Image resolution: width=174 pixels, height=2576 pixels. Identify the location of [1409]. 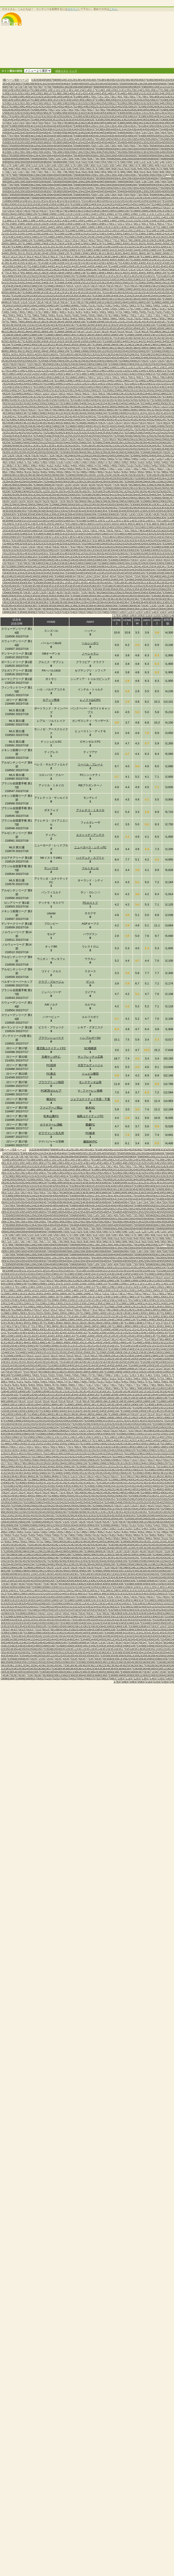
(143, 259).